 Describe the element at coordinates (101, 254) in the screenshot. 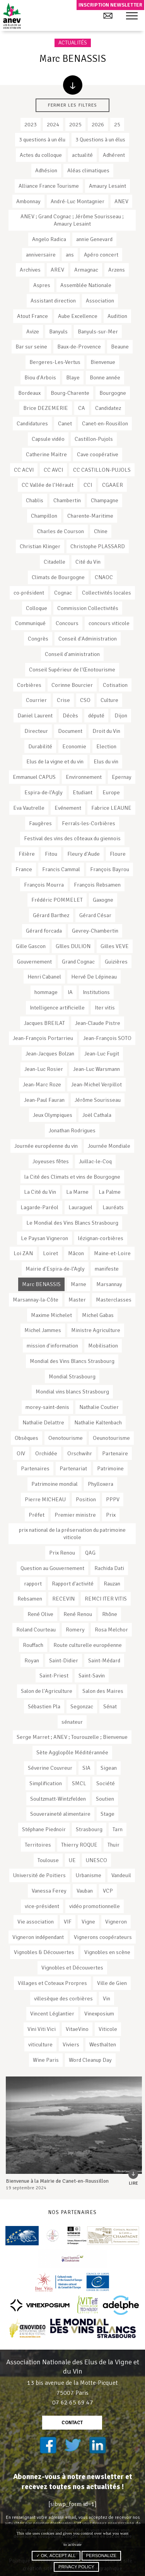

I see `Apéro concert` at that location.